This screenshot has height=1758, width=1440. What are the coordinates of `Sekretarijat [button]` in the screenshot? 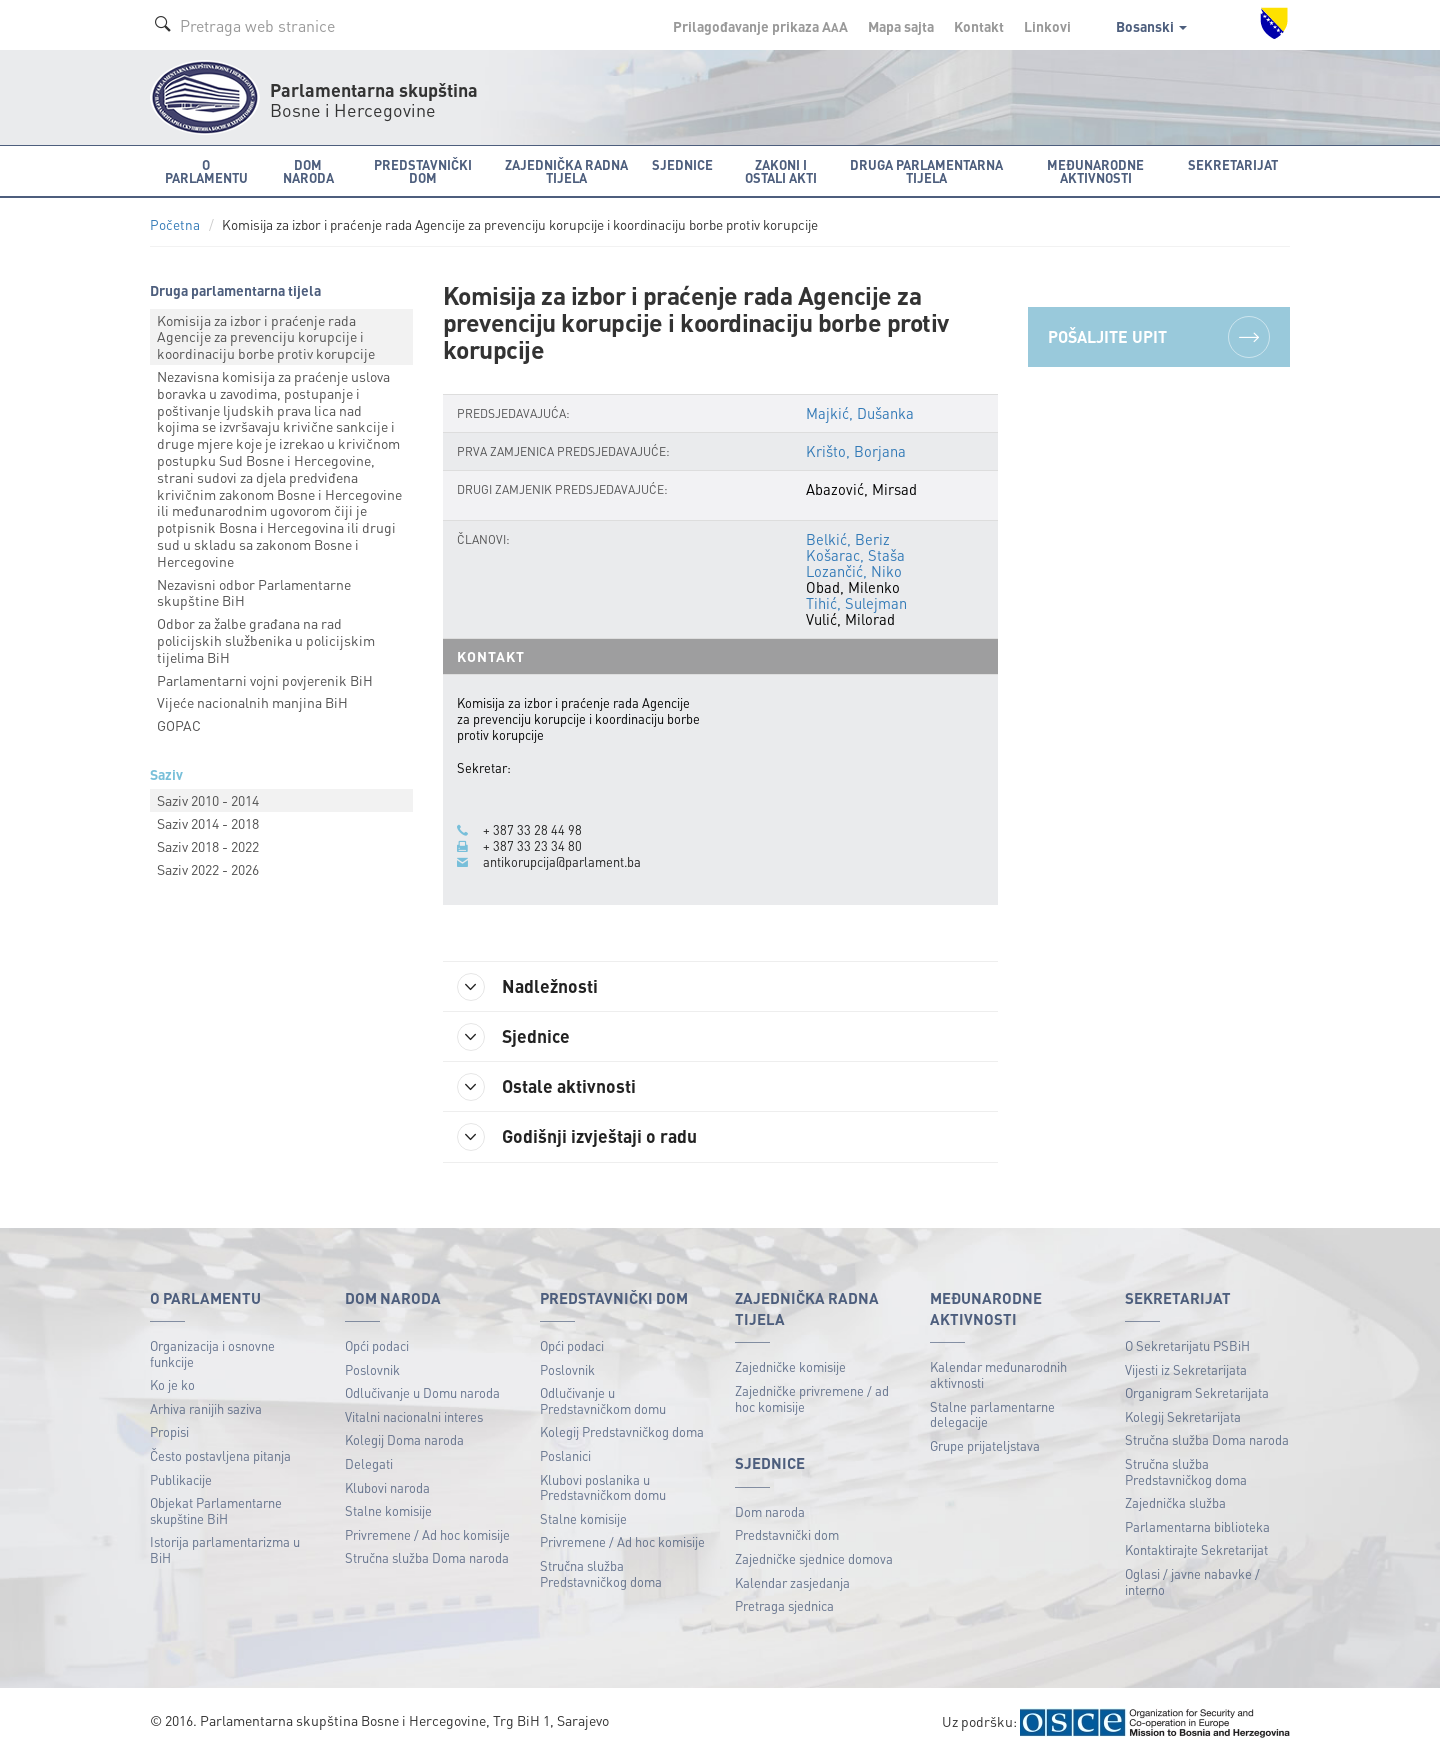 It's located at (1233, 164).